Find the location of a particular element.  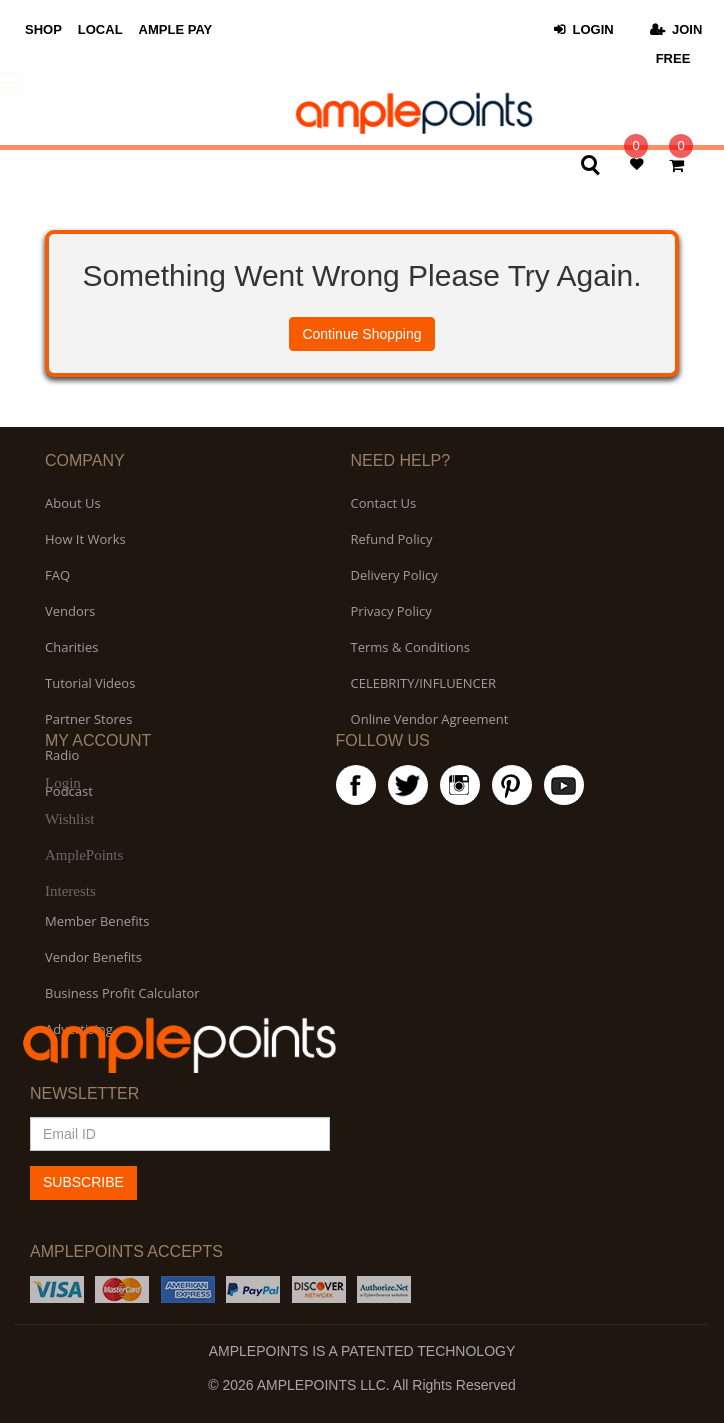

Wishlist is located at coordinates (69, 819).